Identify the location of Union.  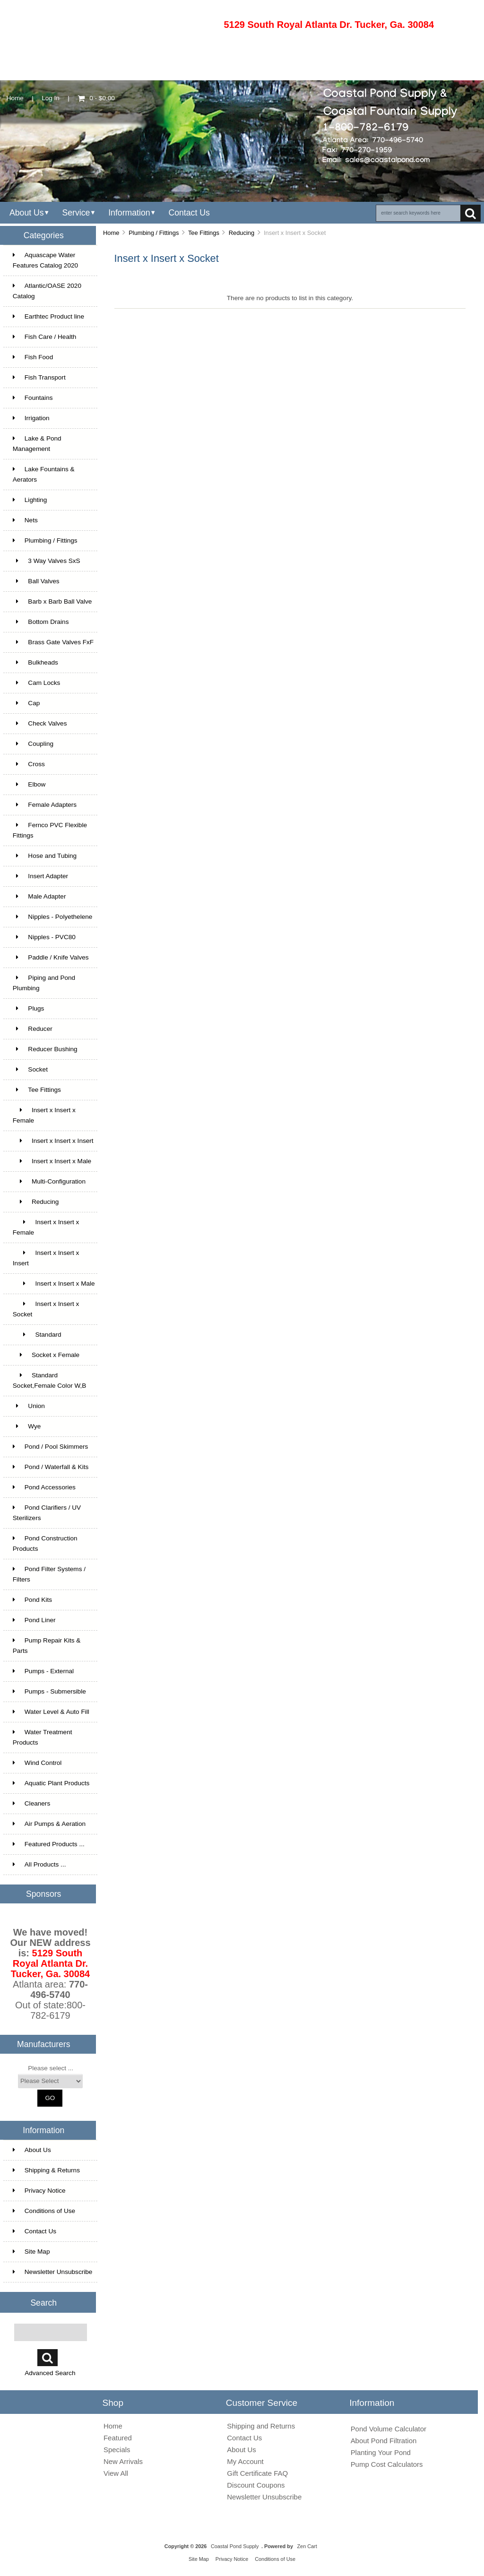
(29, 1405).